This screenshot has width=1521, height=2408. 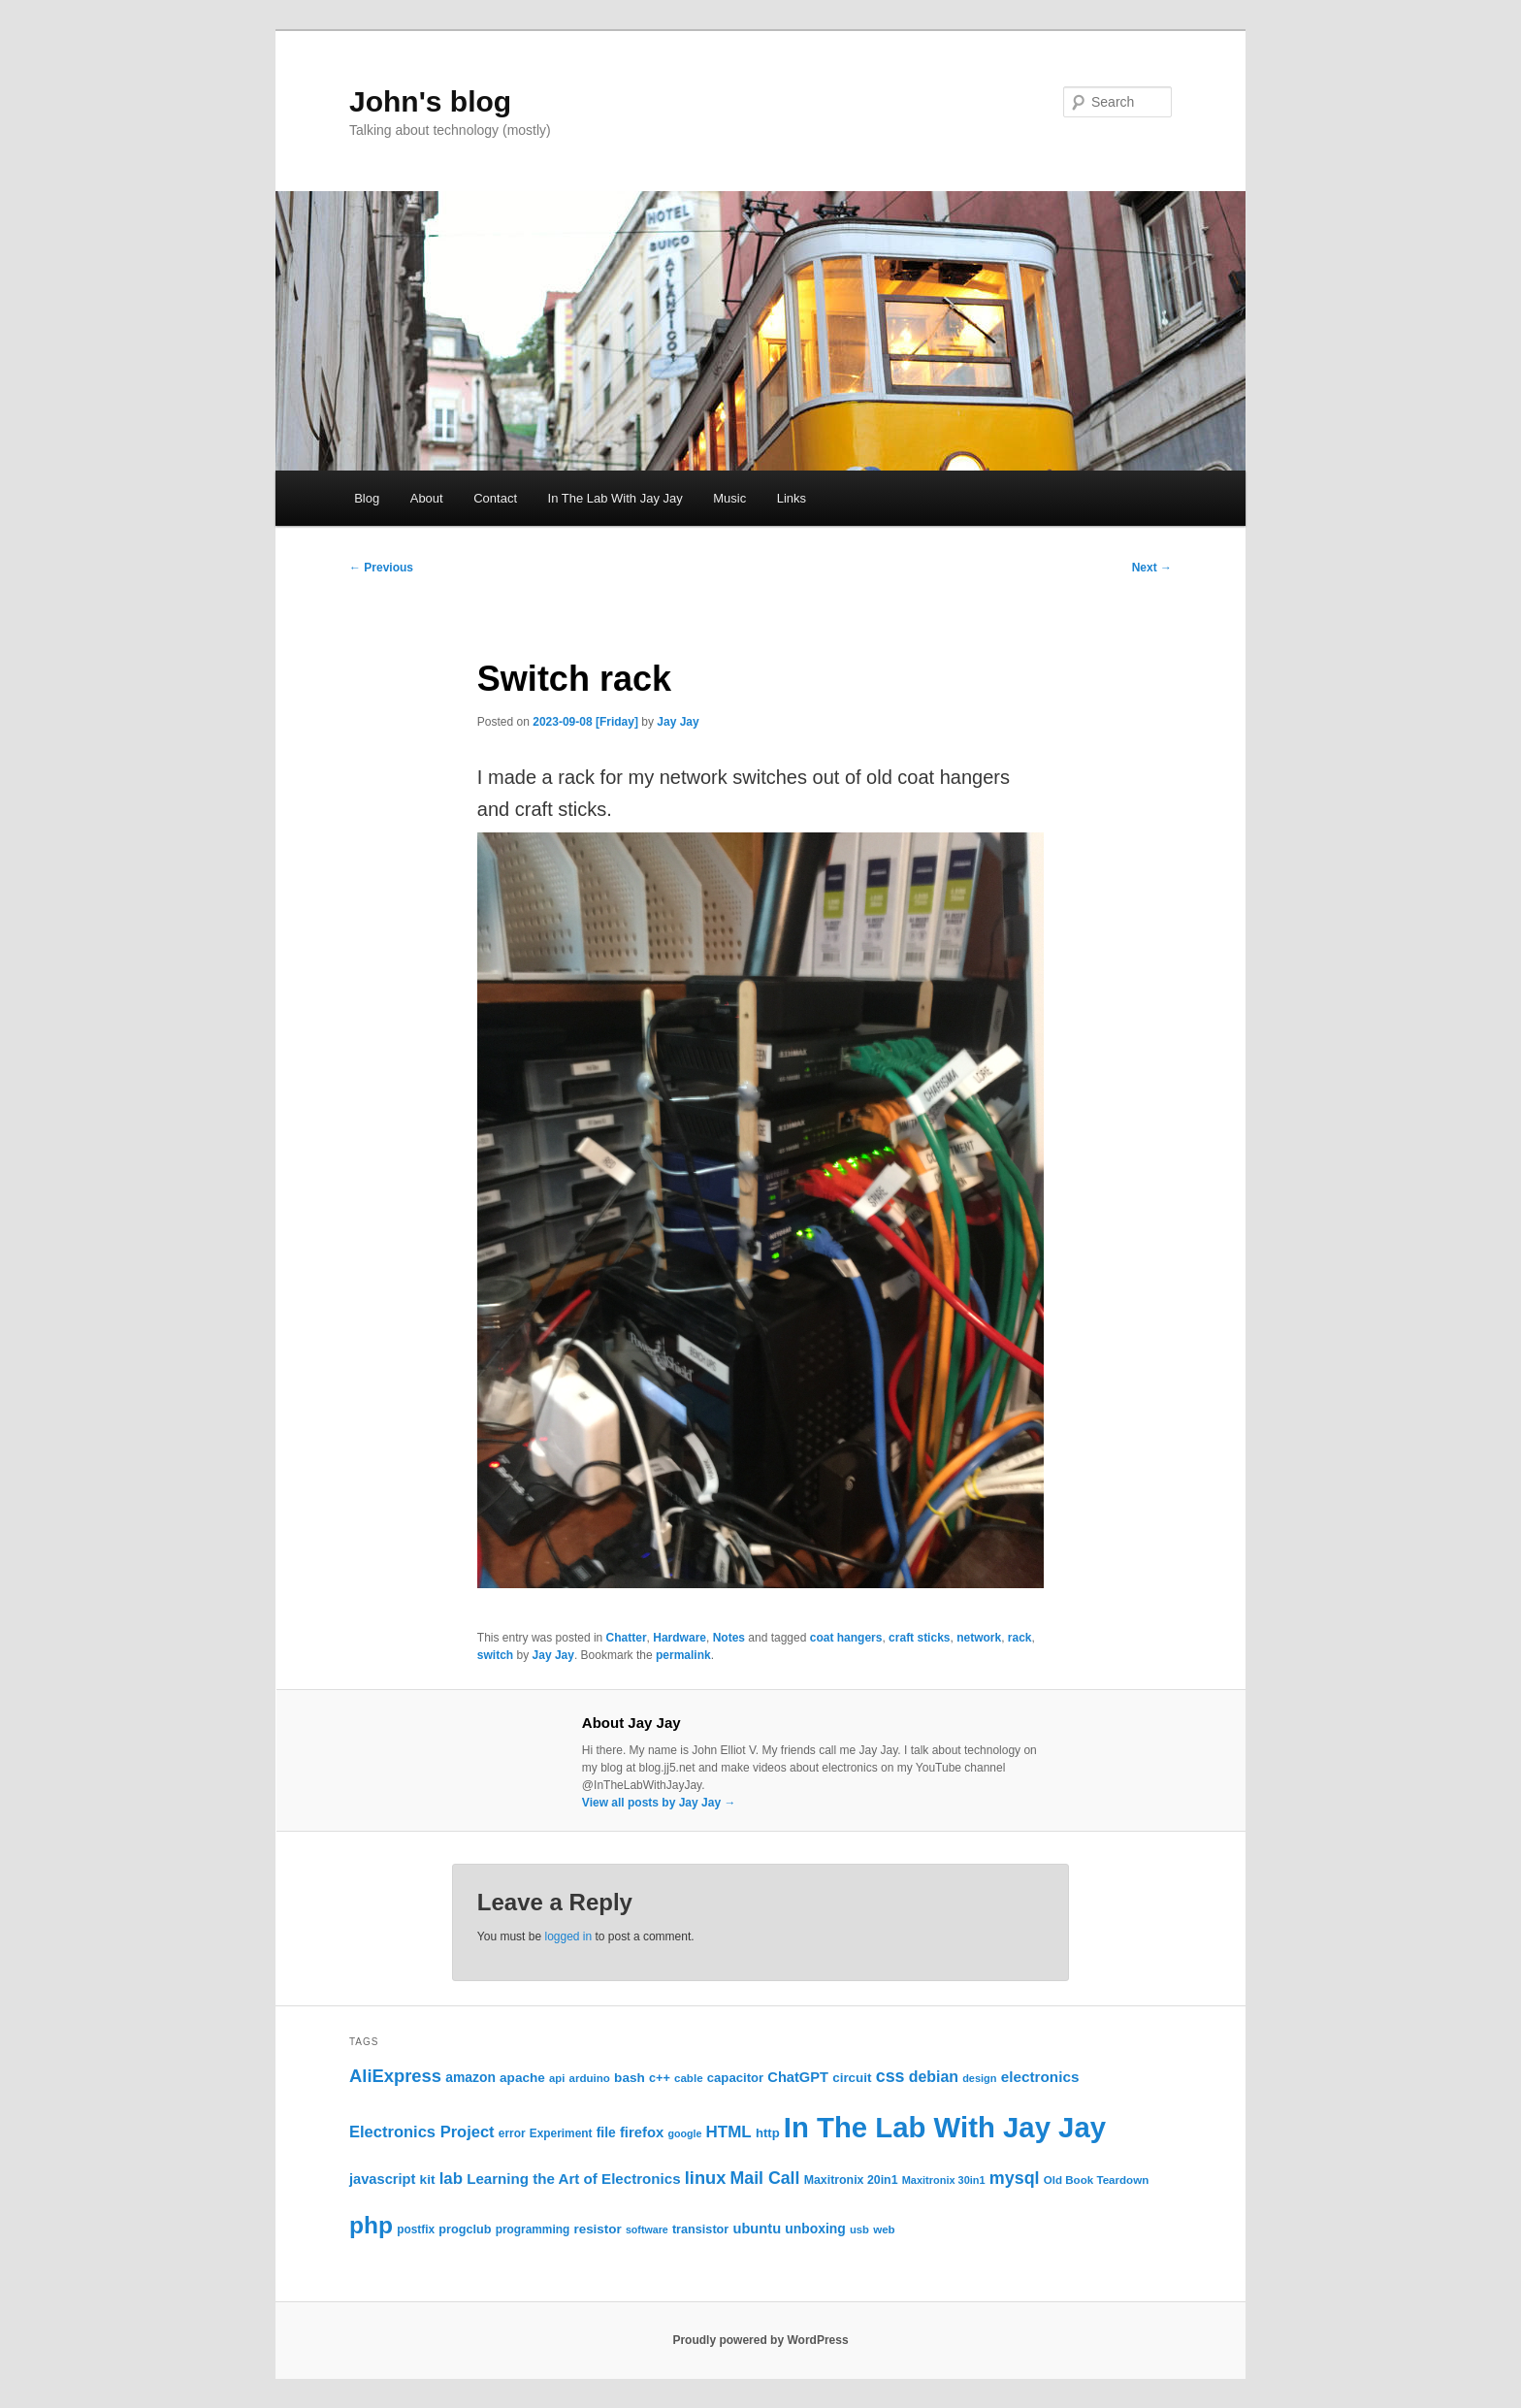 I want to click on Old Book Teardown [Old Book Teardown (22 items)], so click(x=1096, y=2180).